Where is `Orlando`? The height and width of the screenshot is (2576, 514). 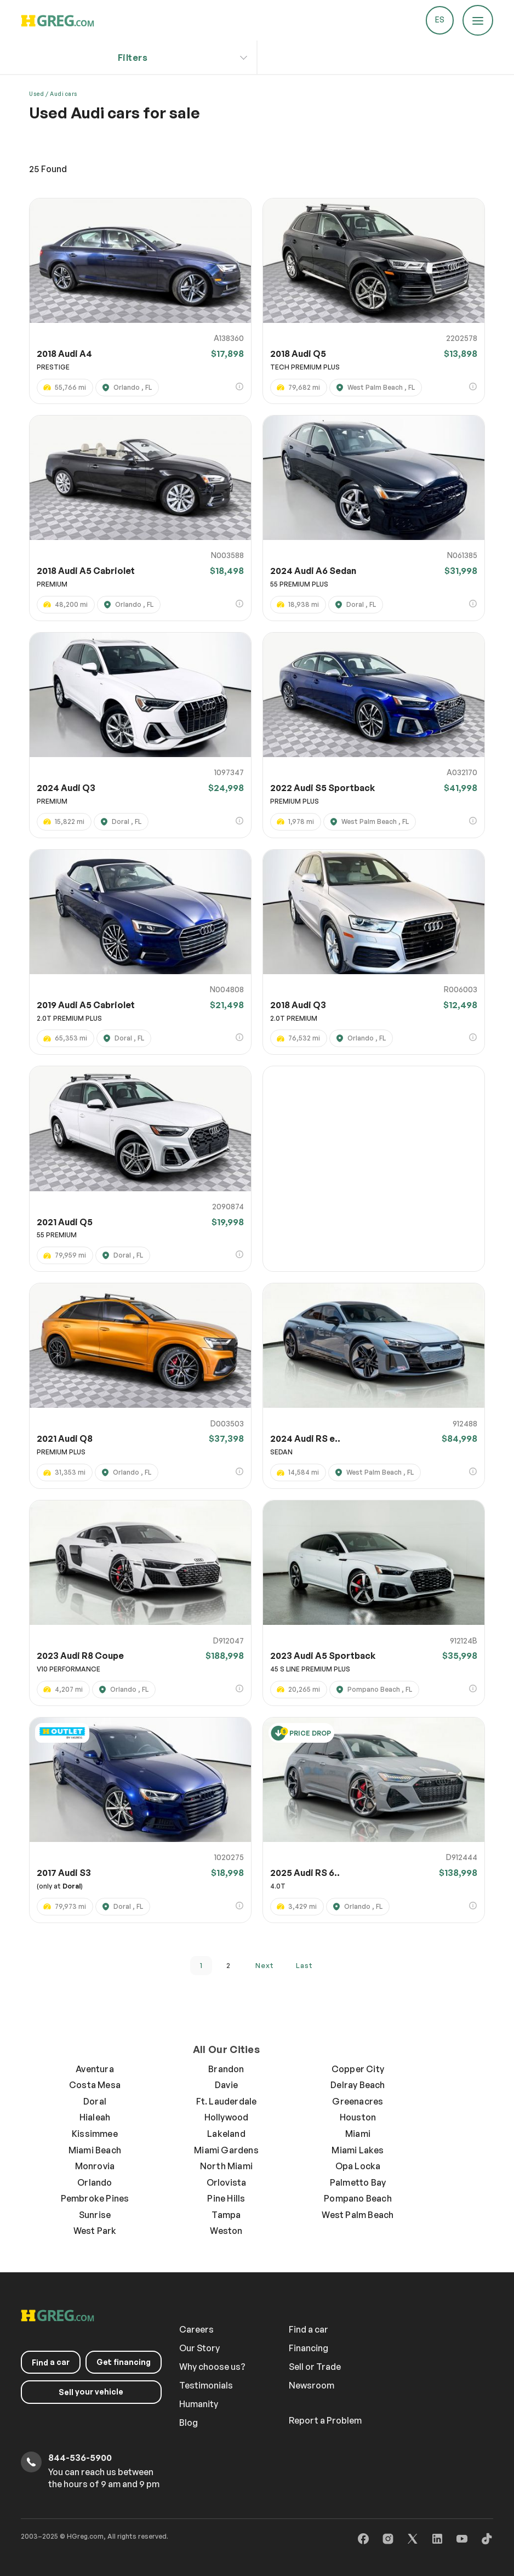 Orlando is located at coordinates (94, 2182).